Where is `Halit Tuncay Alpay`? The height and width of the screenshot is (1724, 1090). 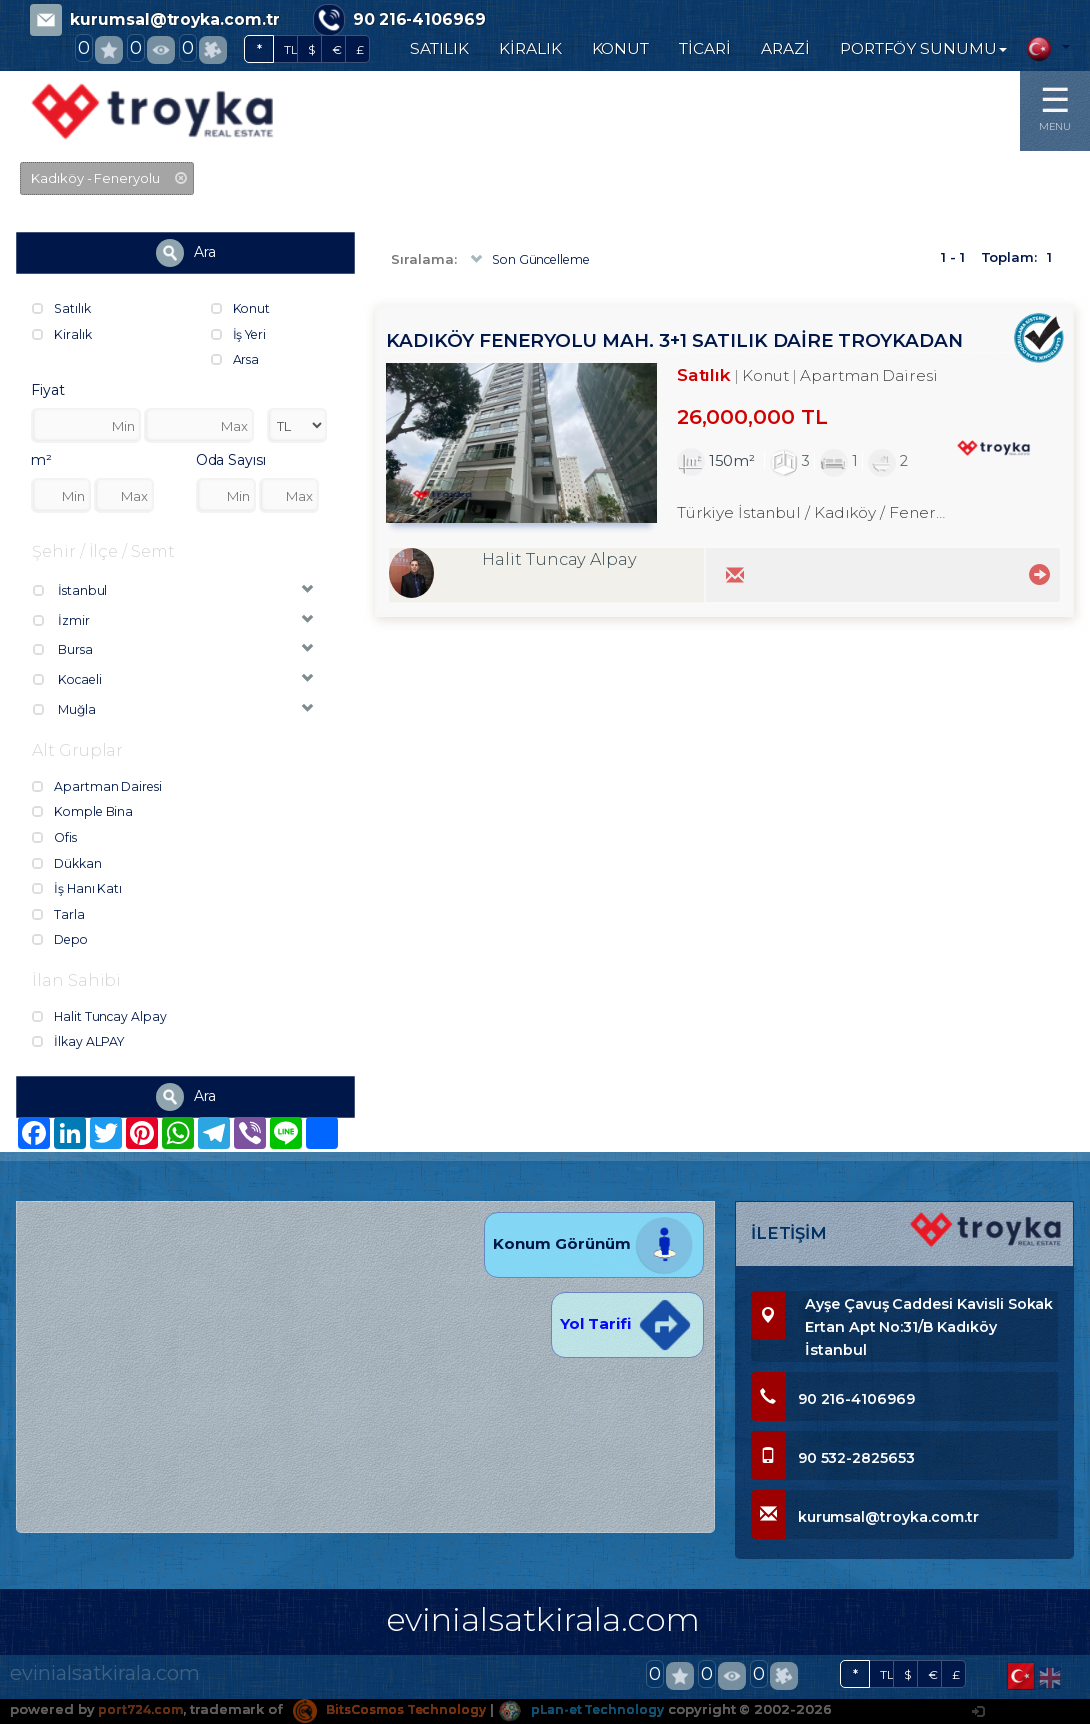 Halit Tuncay Alpay is located at coordinates (101, 1020).